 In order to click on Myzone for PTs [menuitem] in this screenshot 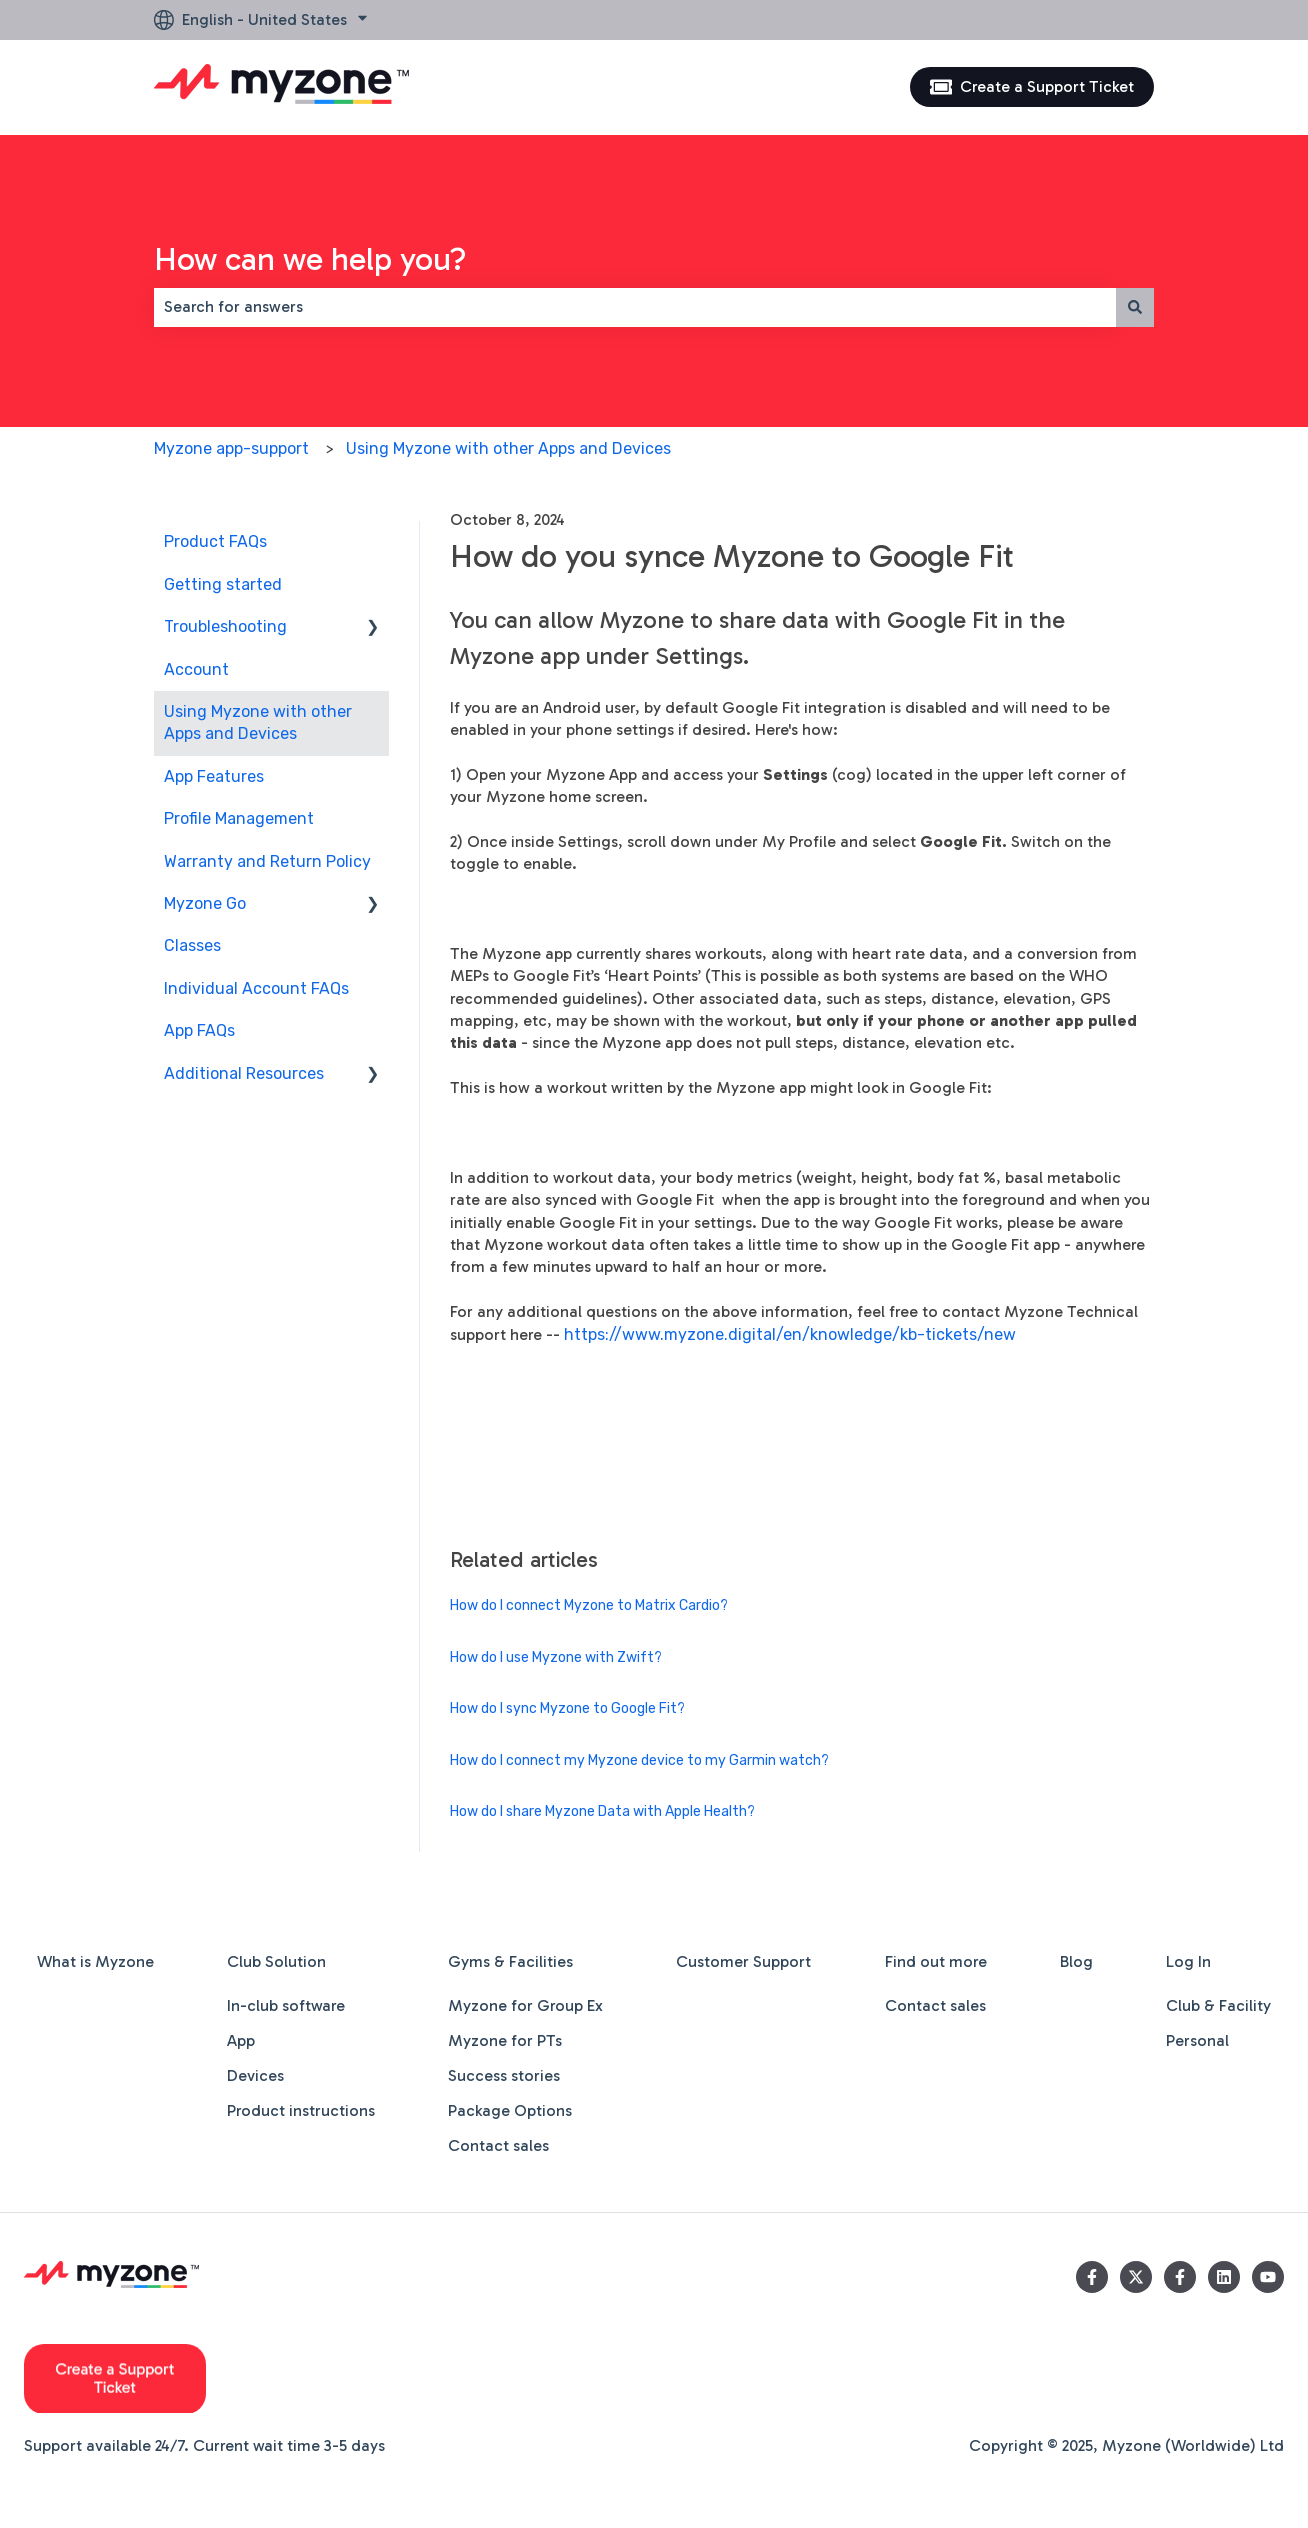, I will do `click(505, 2040)`.